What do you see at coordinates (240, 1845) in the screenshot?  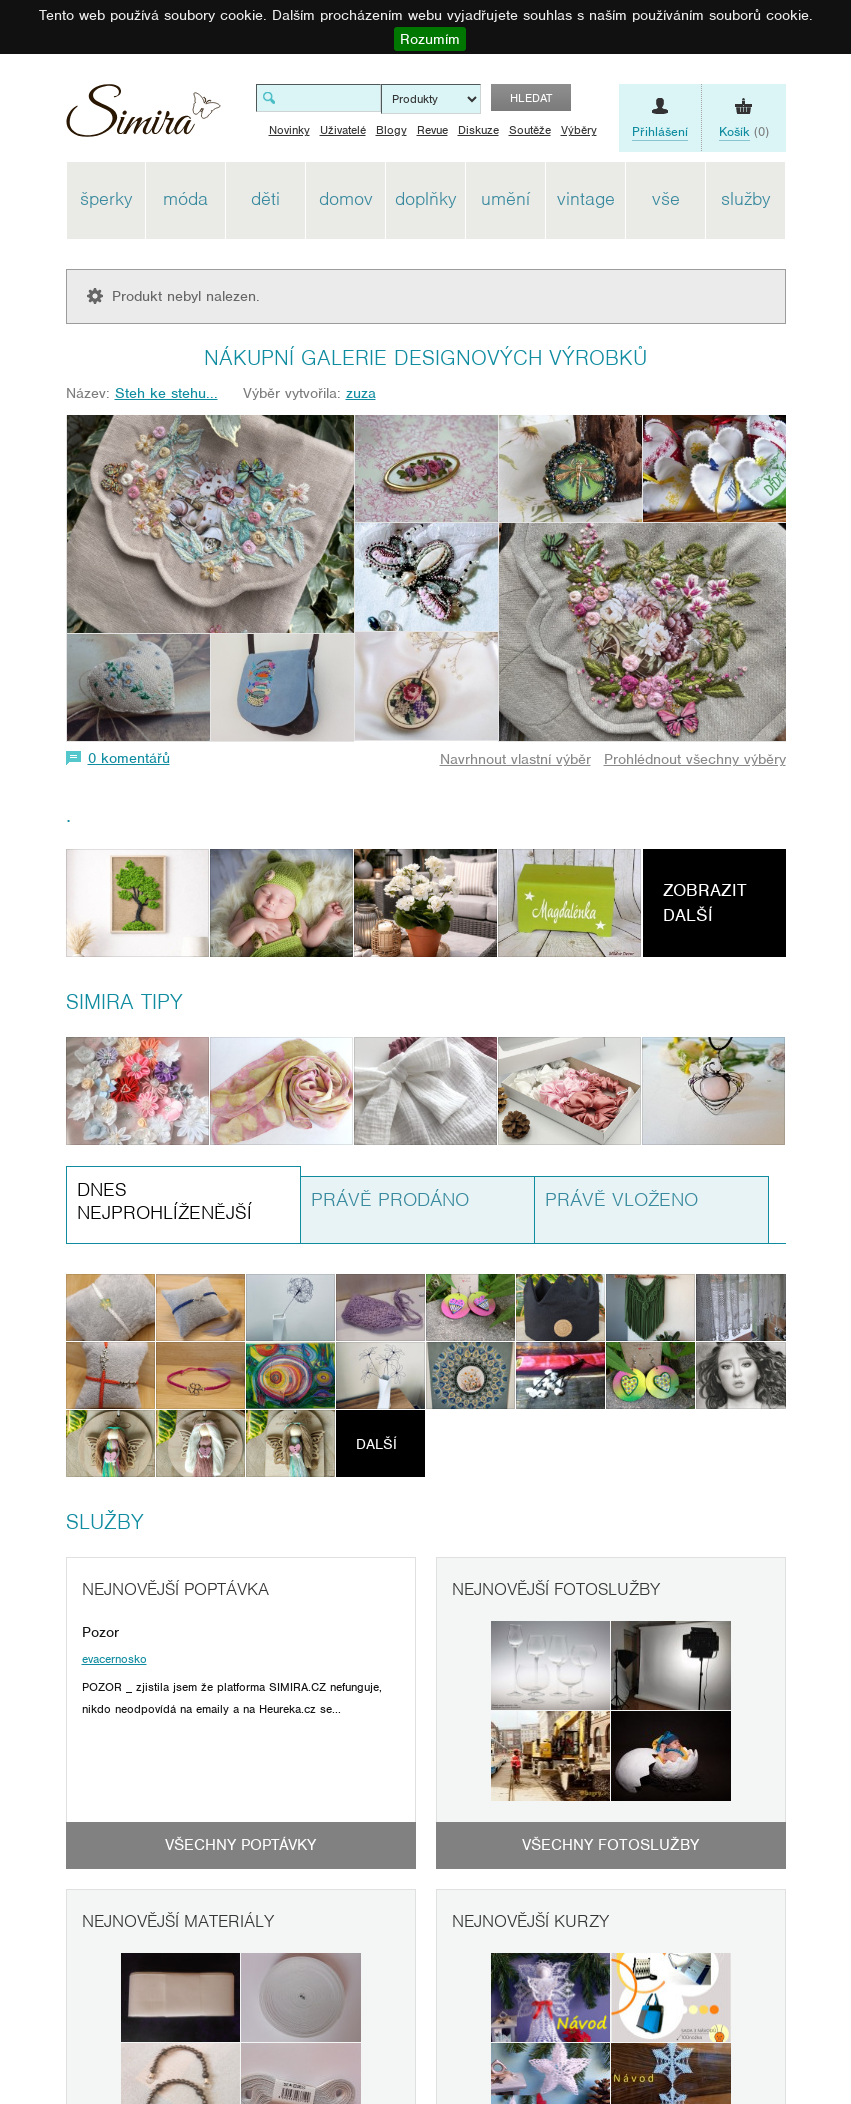 I see `Všechny poptávky` at bounding box center [240, 1845].